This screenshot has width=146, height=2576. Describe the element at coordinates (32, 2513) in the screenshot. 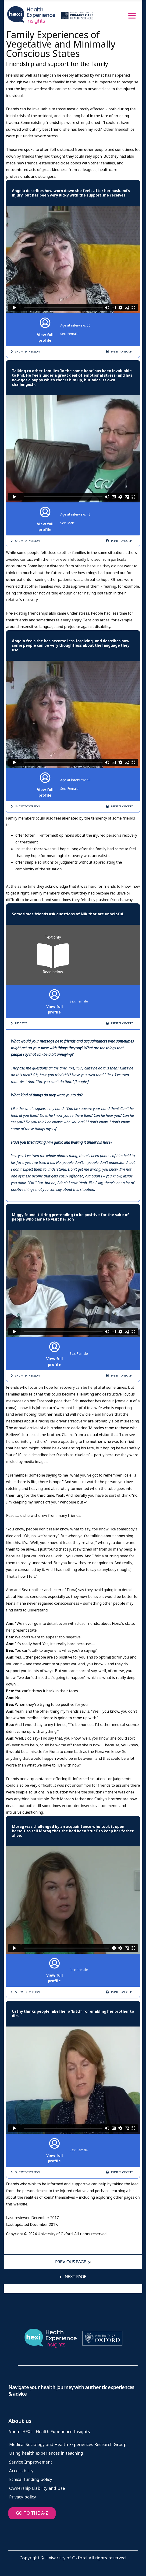

I see `GO TO THE A-Z` at that location.